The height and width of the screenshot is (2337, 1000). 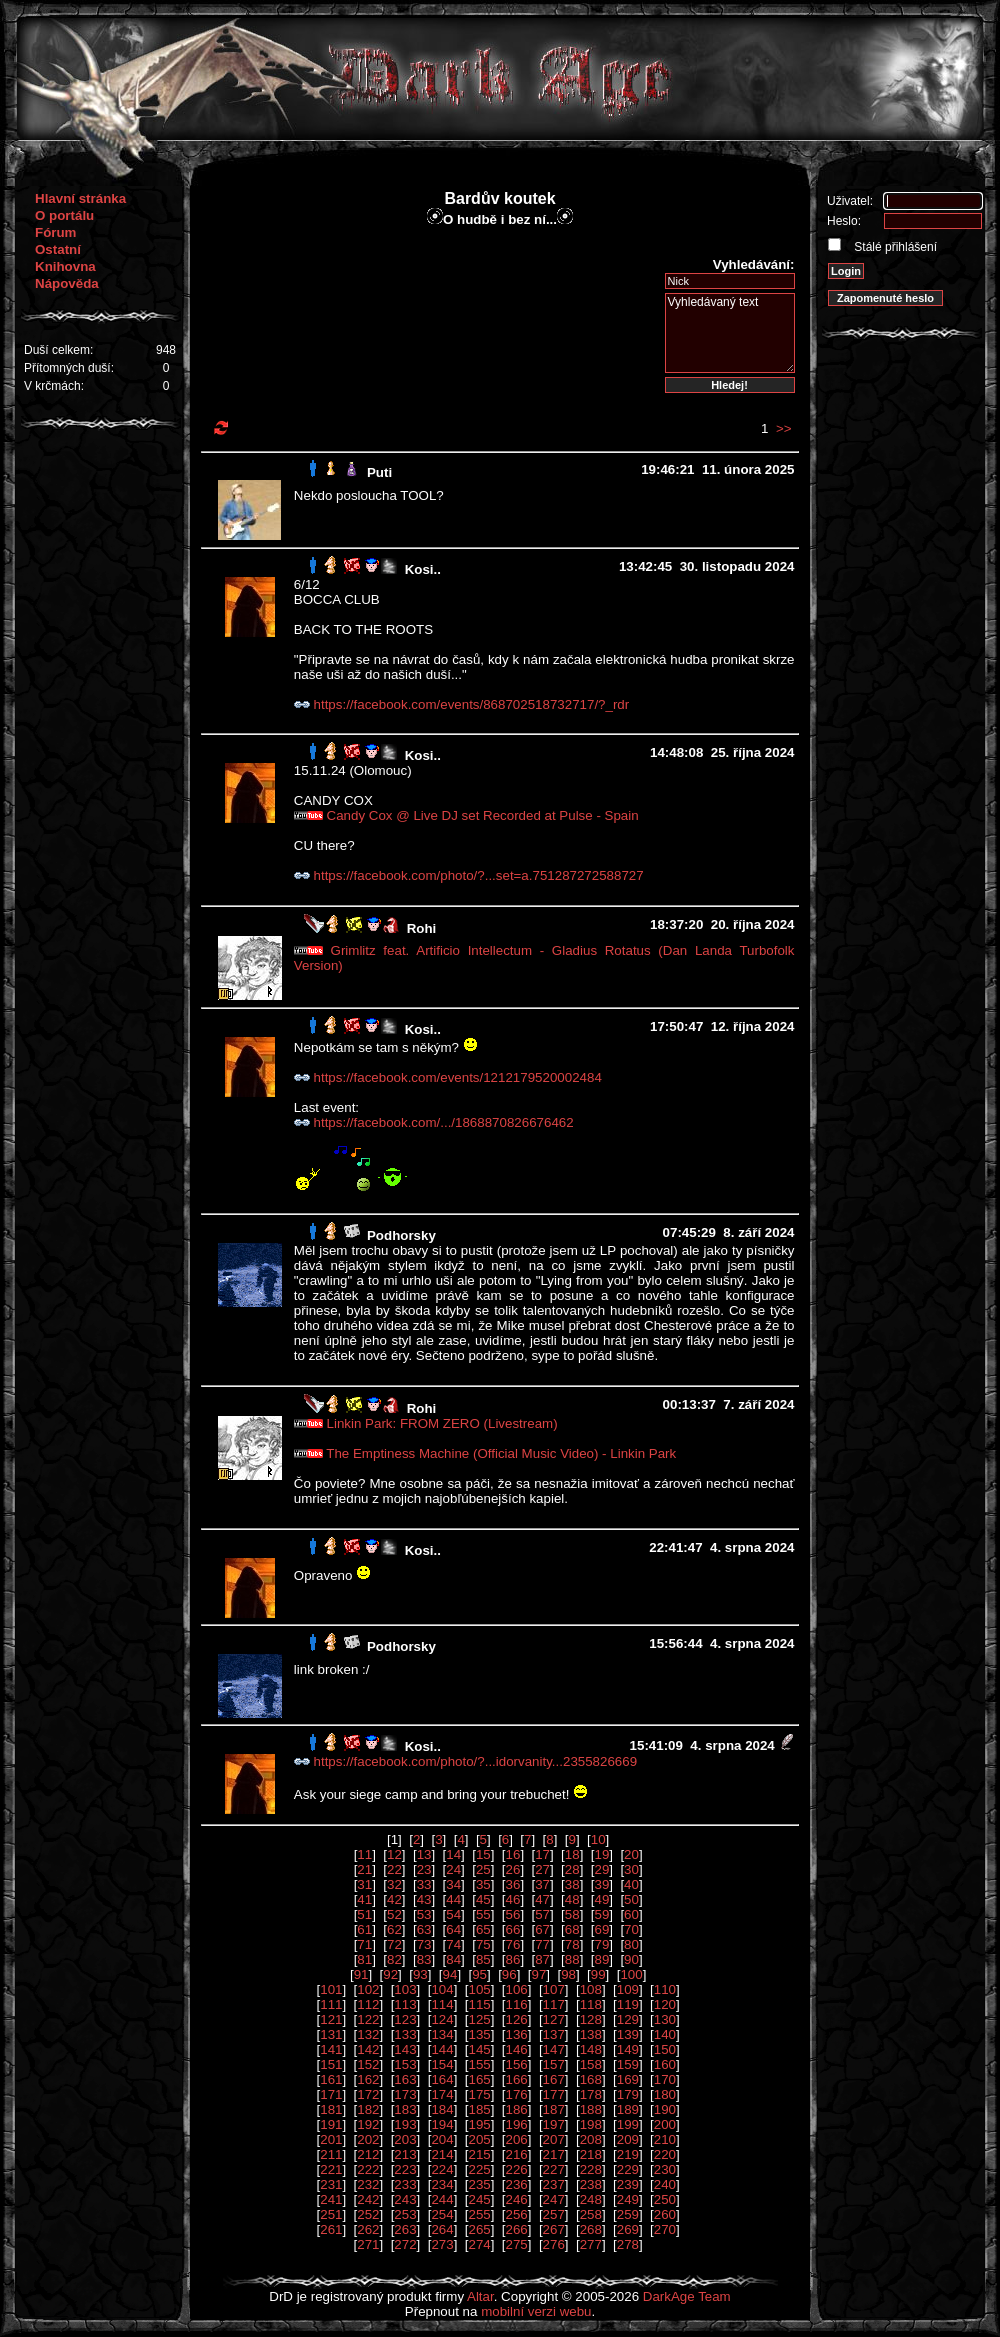 I want to click on 86, so click(x=513, y=1959).